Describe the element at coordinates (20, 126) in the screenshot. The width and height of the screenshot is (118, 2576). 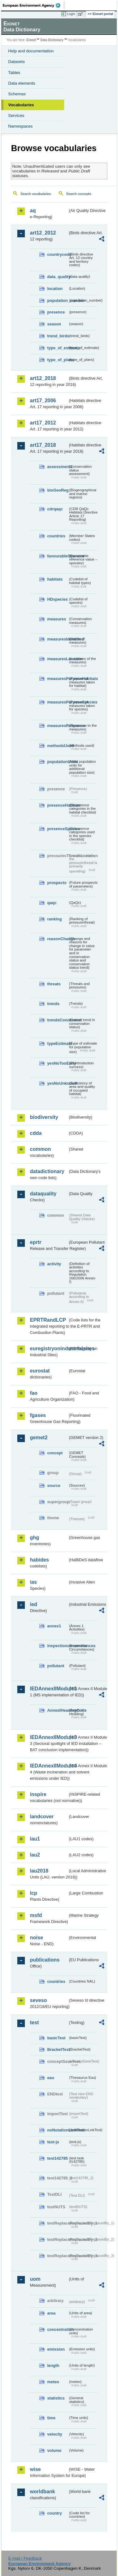
I see `Namespaces` at that location.